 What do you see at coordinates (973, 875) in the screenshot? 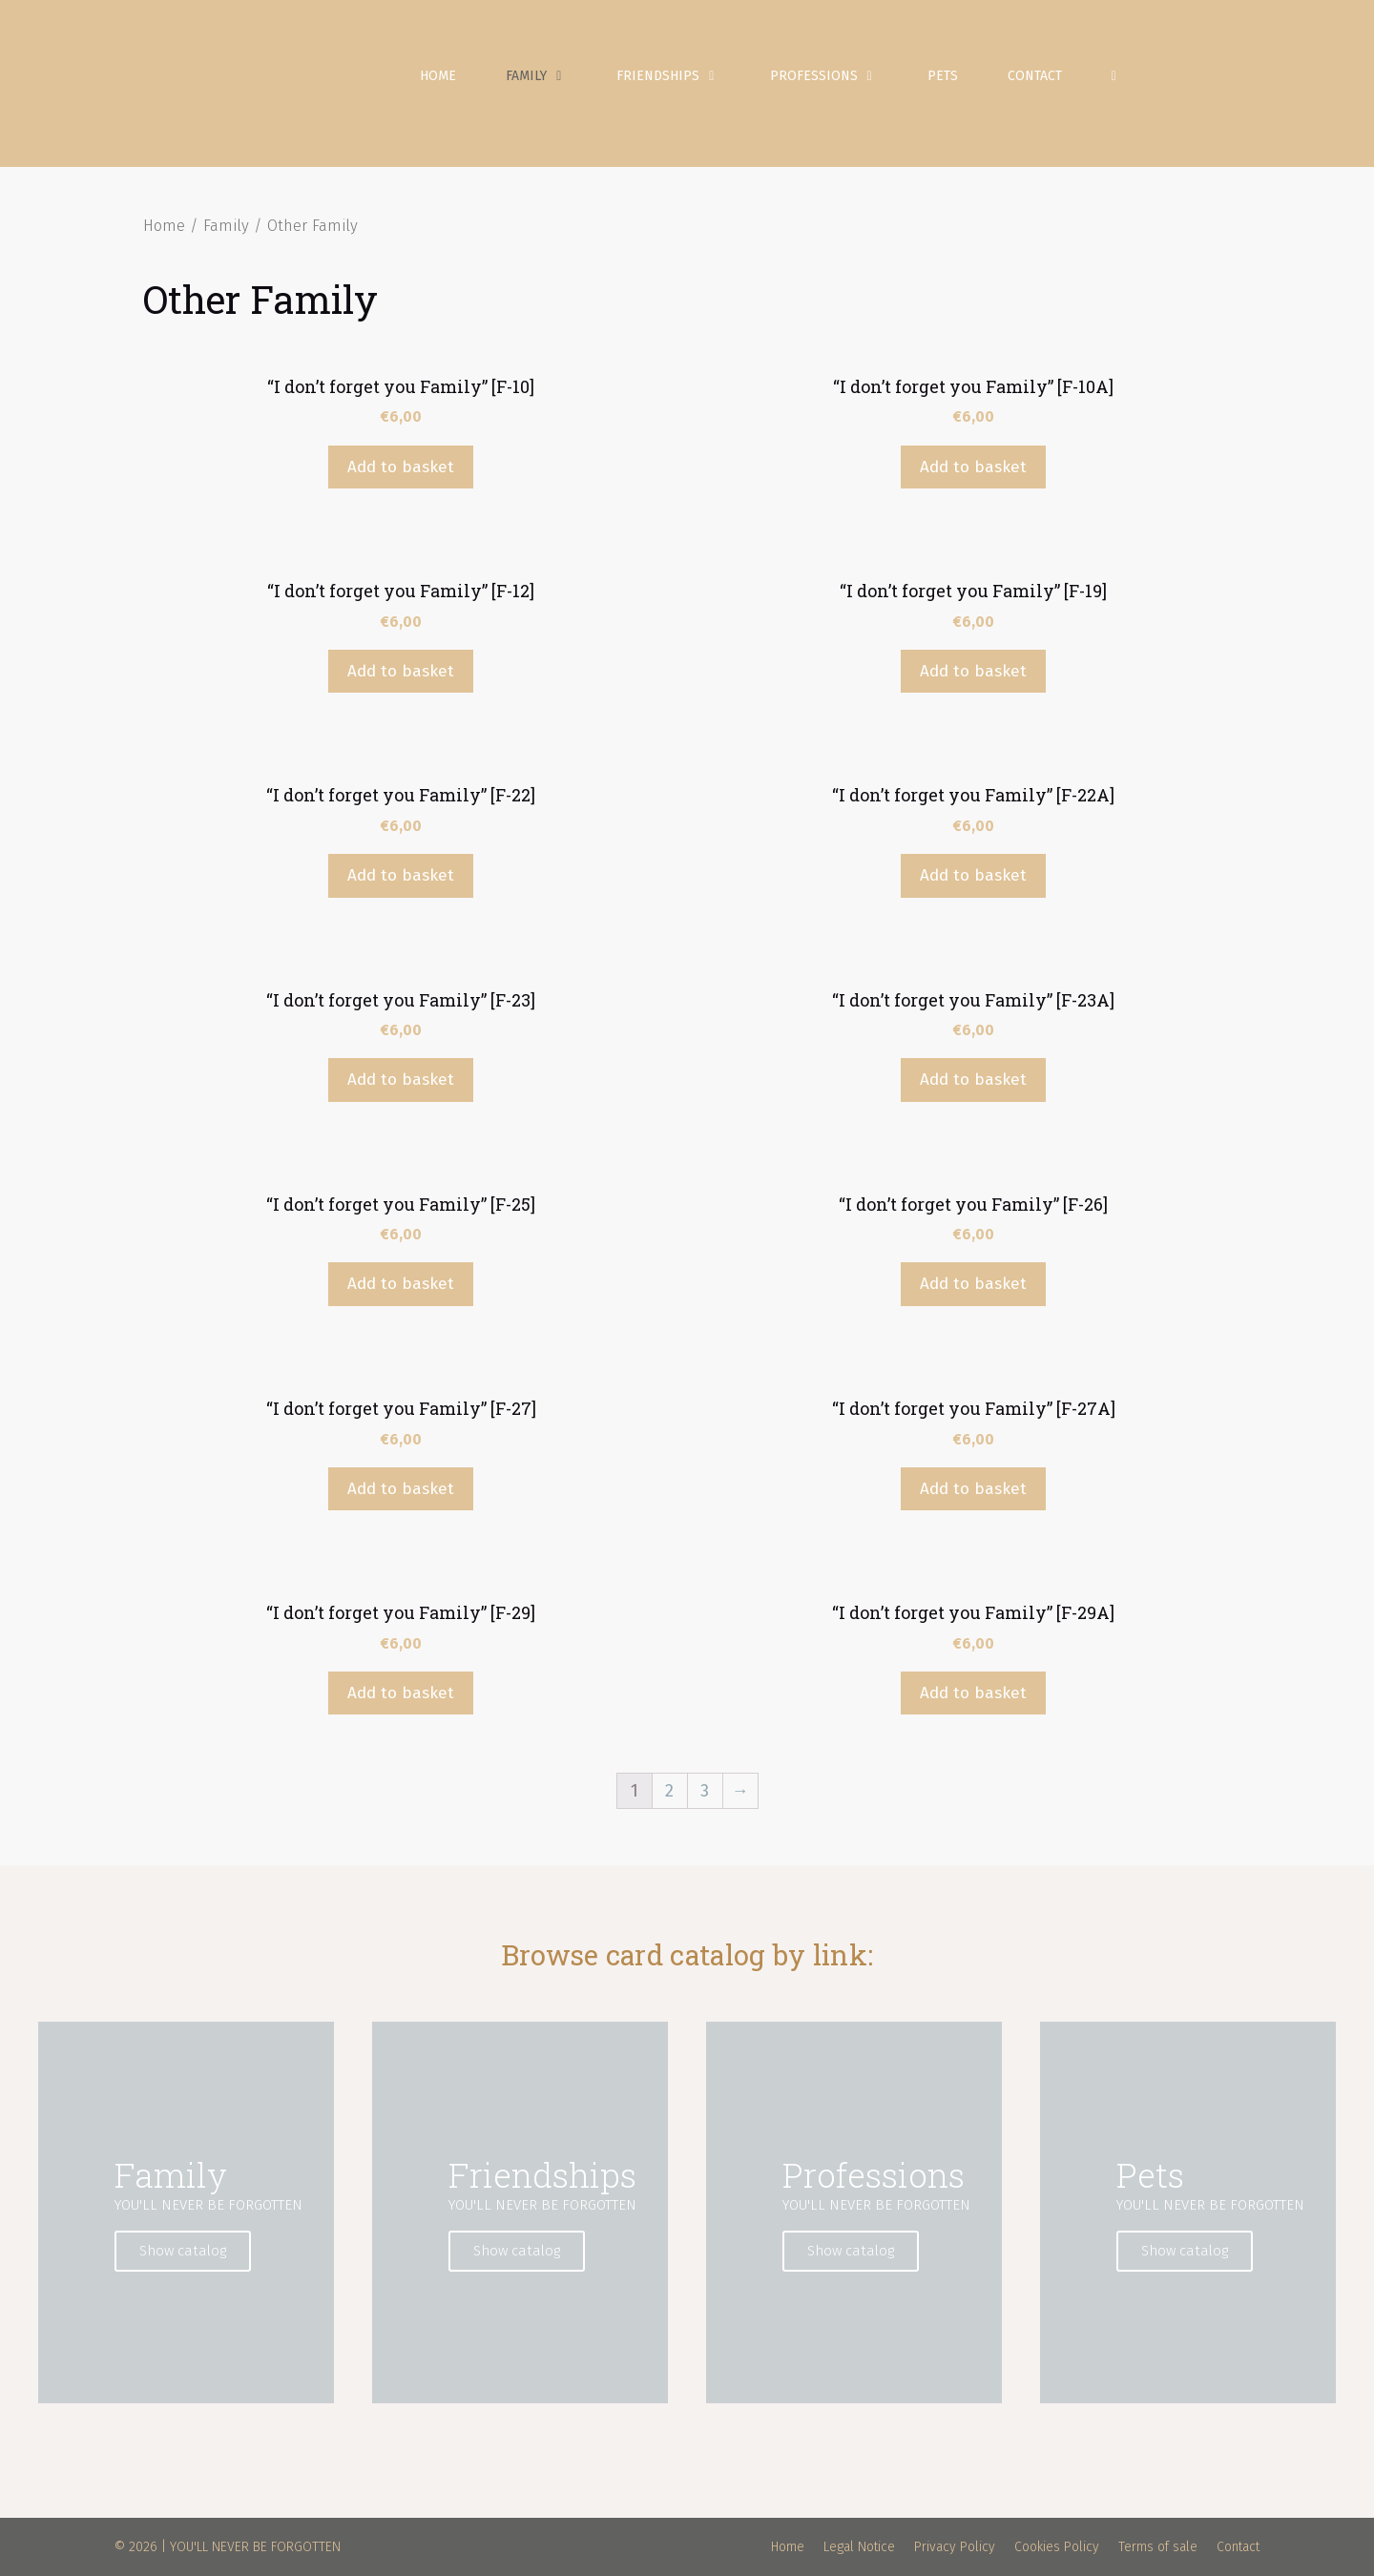
I see `Add to basket [Add “"I don't forget you Family" [F-22A]” to your basket]` at bounding box center [973, 875].